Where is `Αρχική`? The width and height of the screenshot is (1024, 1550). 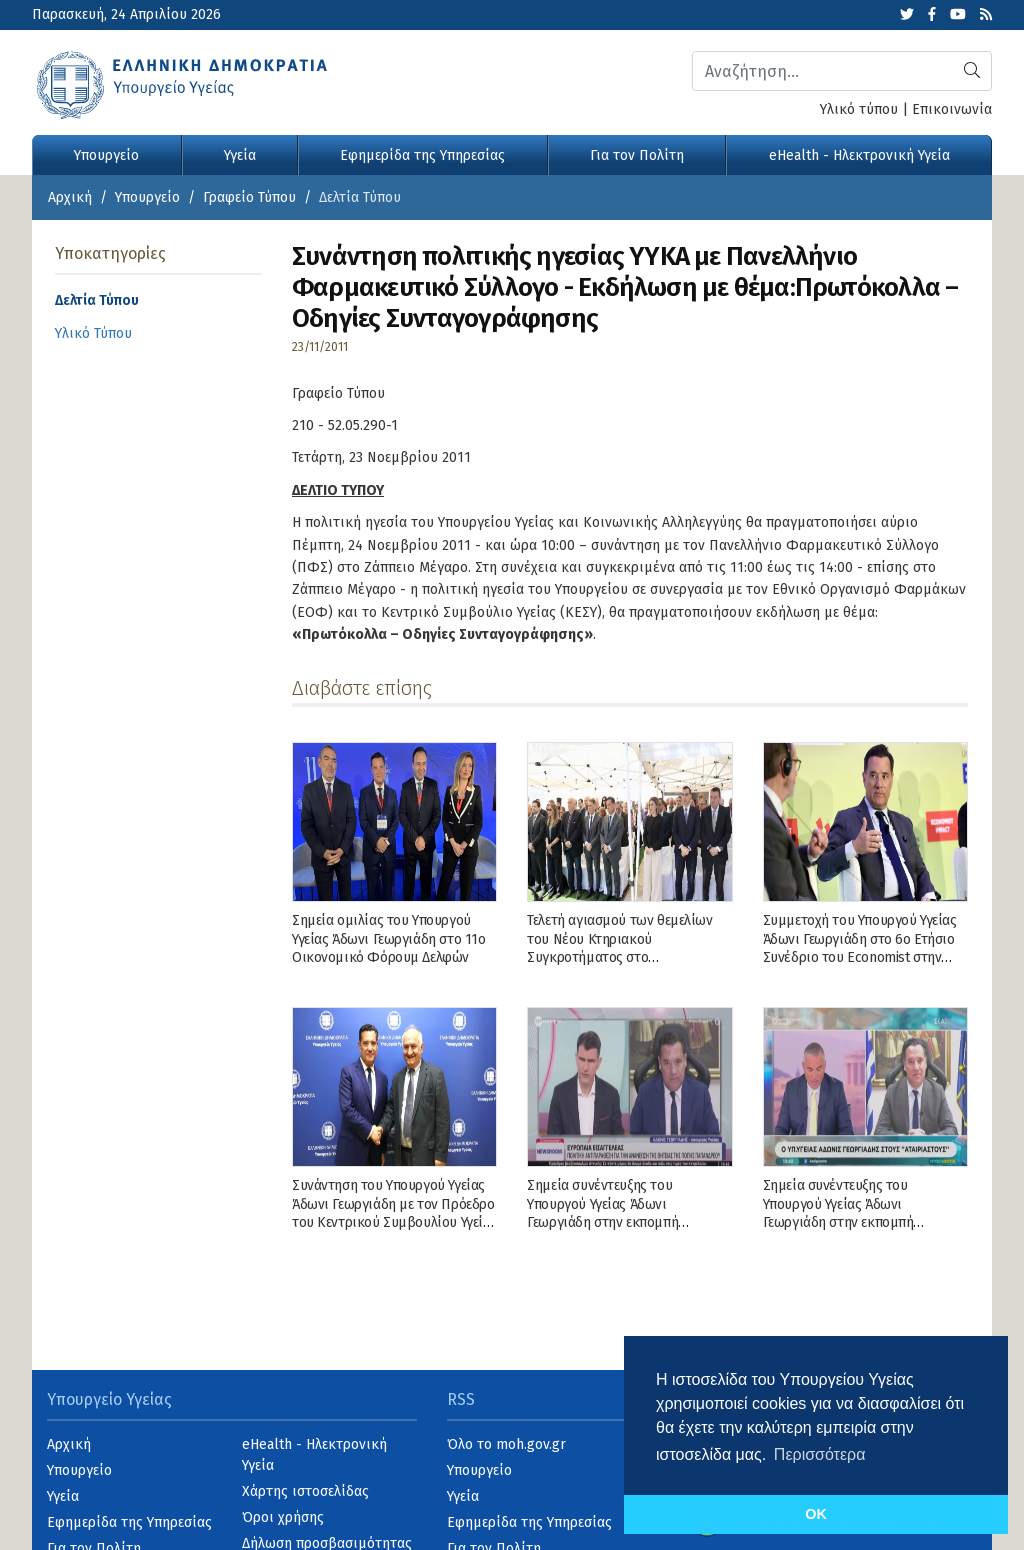 Αρχική is located at coordinates (70, 197).